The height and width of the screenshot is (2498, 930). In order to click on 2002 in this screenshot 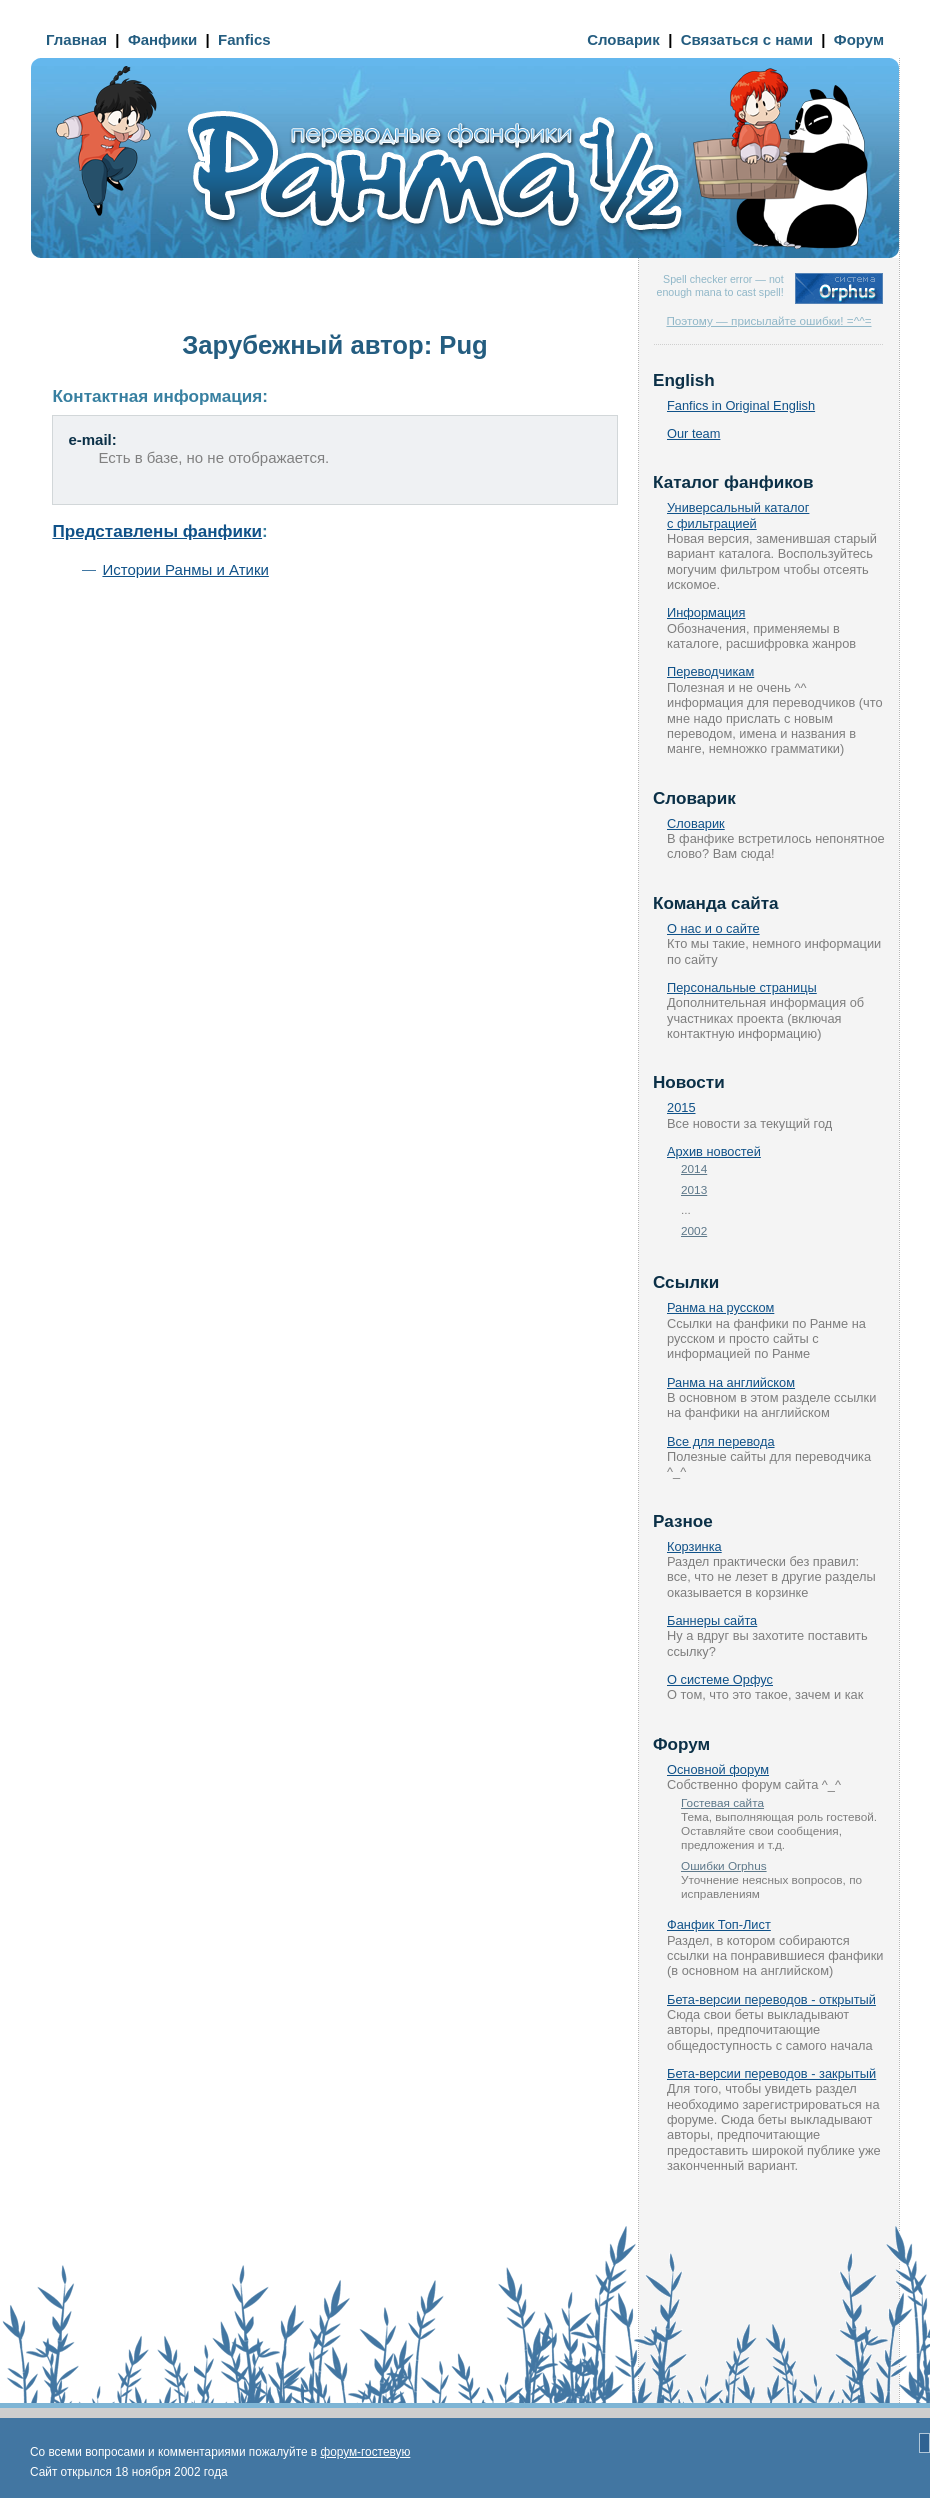, I will do `click(694, 1230)`.